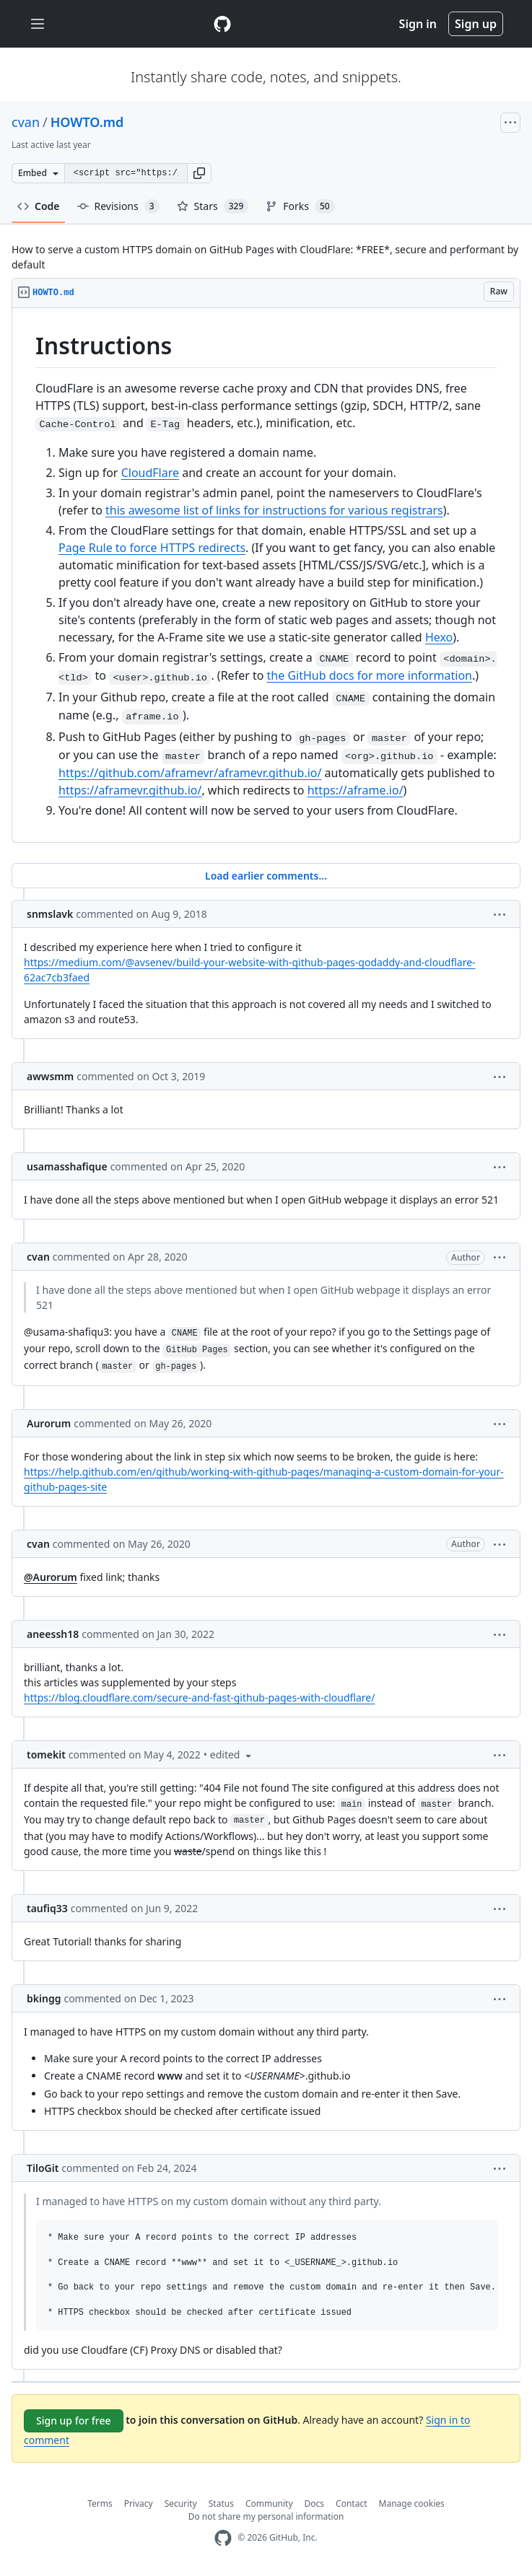 The width and height of the screenshot is (532, 2576). What do you see at coordinates (221, 2503) in the screenshot?
I see `Status` at bounding box center [221, 2503].